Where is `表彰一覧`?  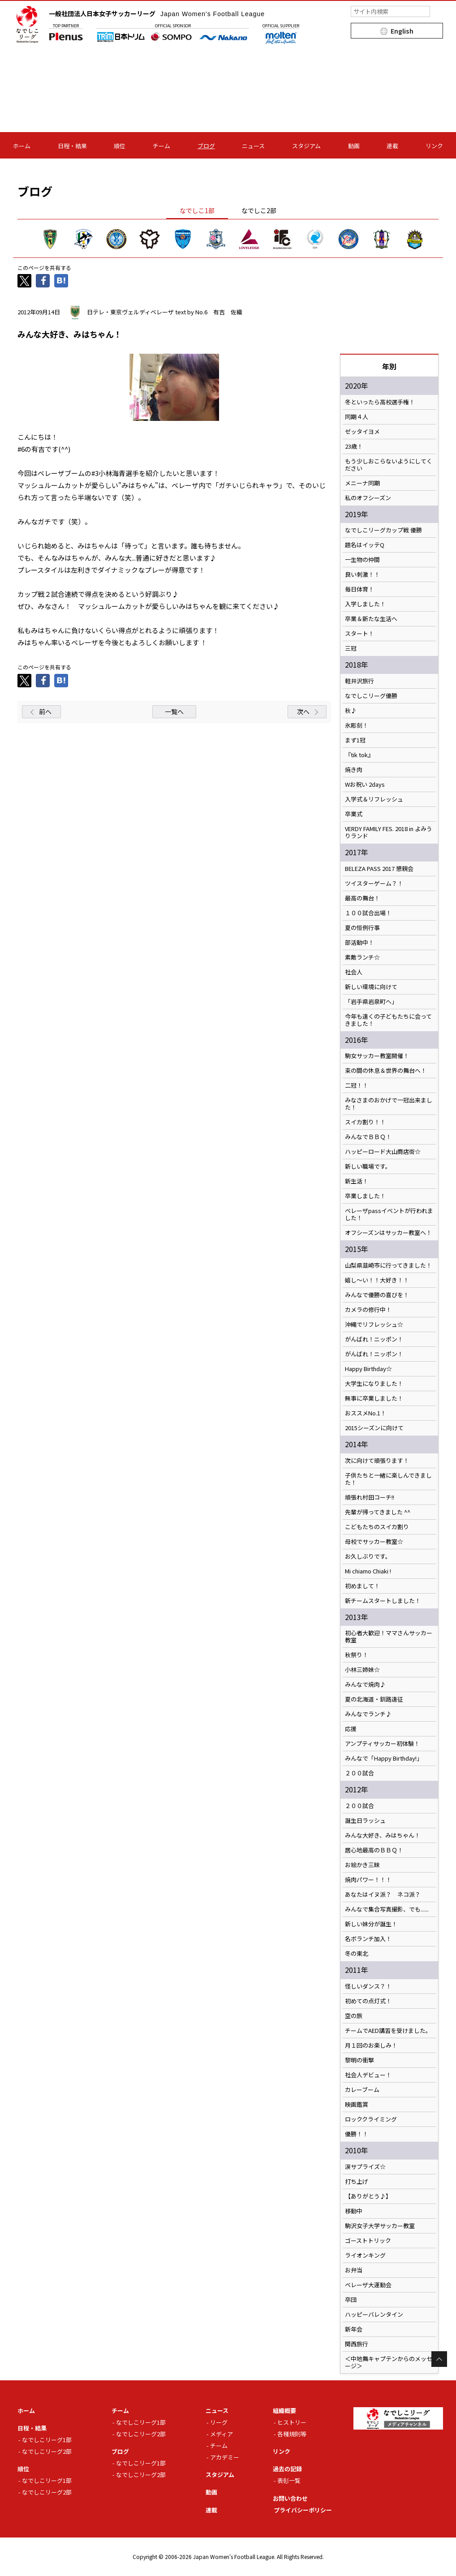
表彰一覧 is located at coordinates (289, 2480).